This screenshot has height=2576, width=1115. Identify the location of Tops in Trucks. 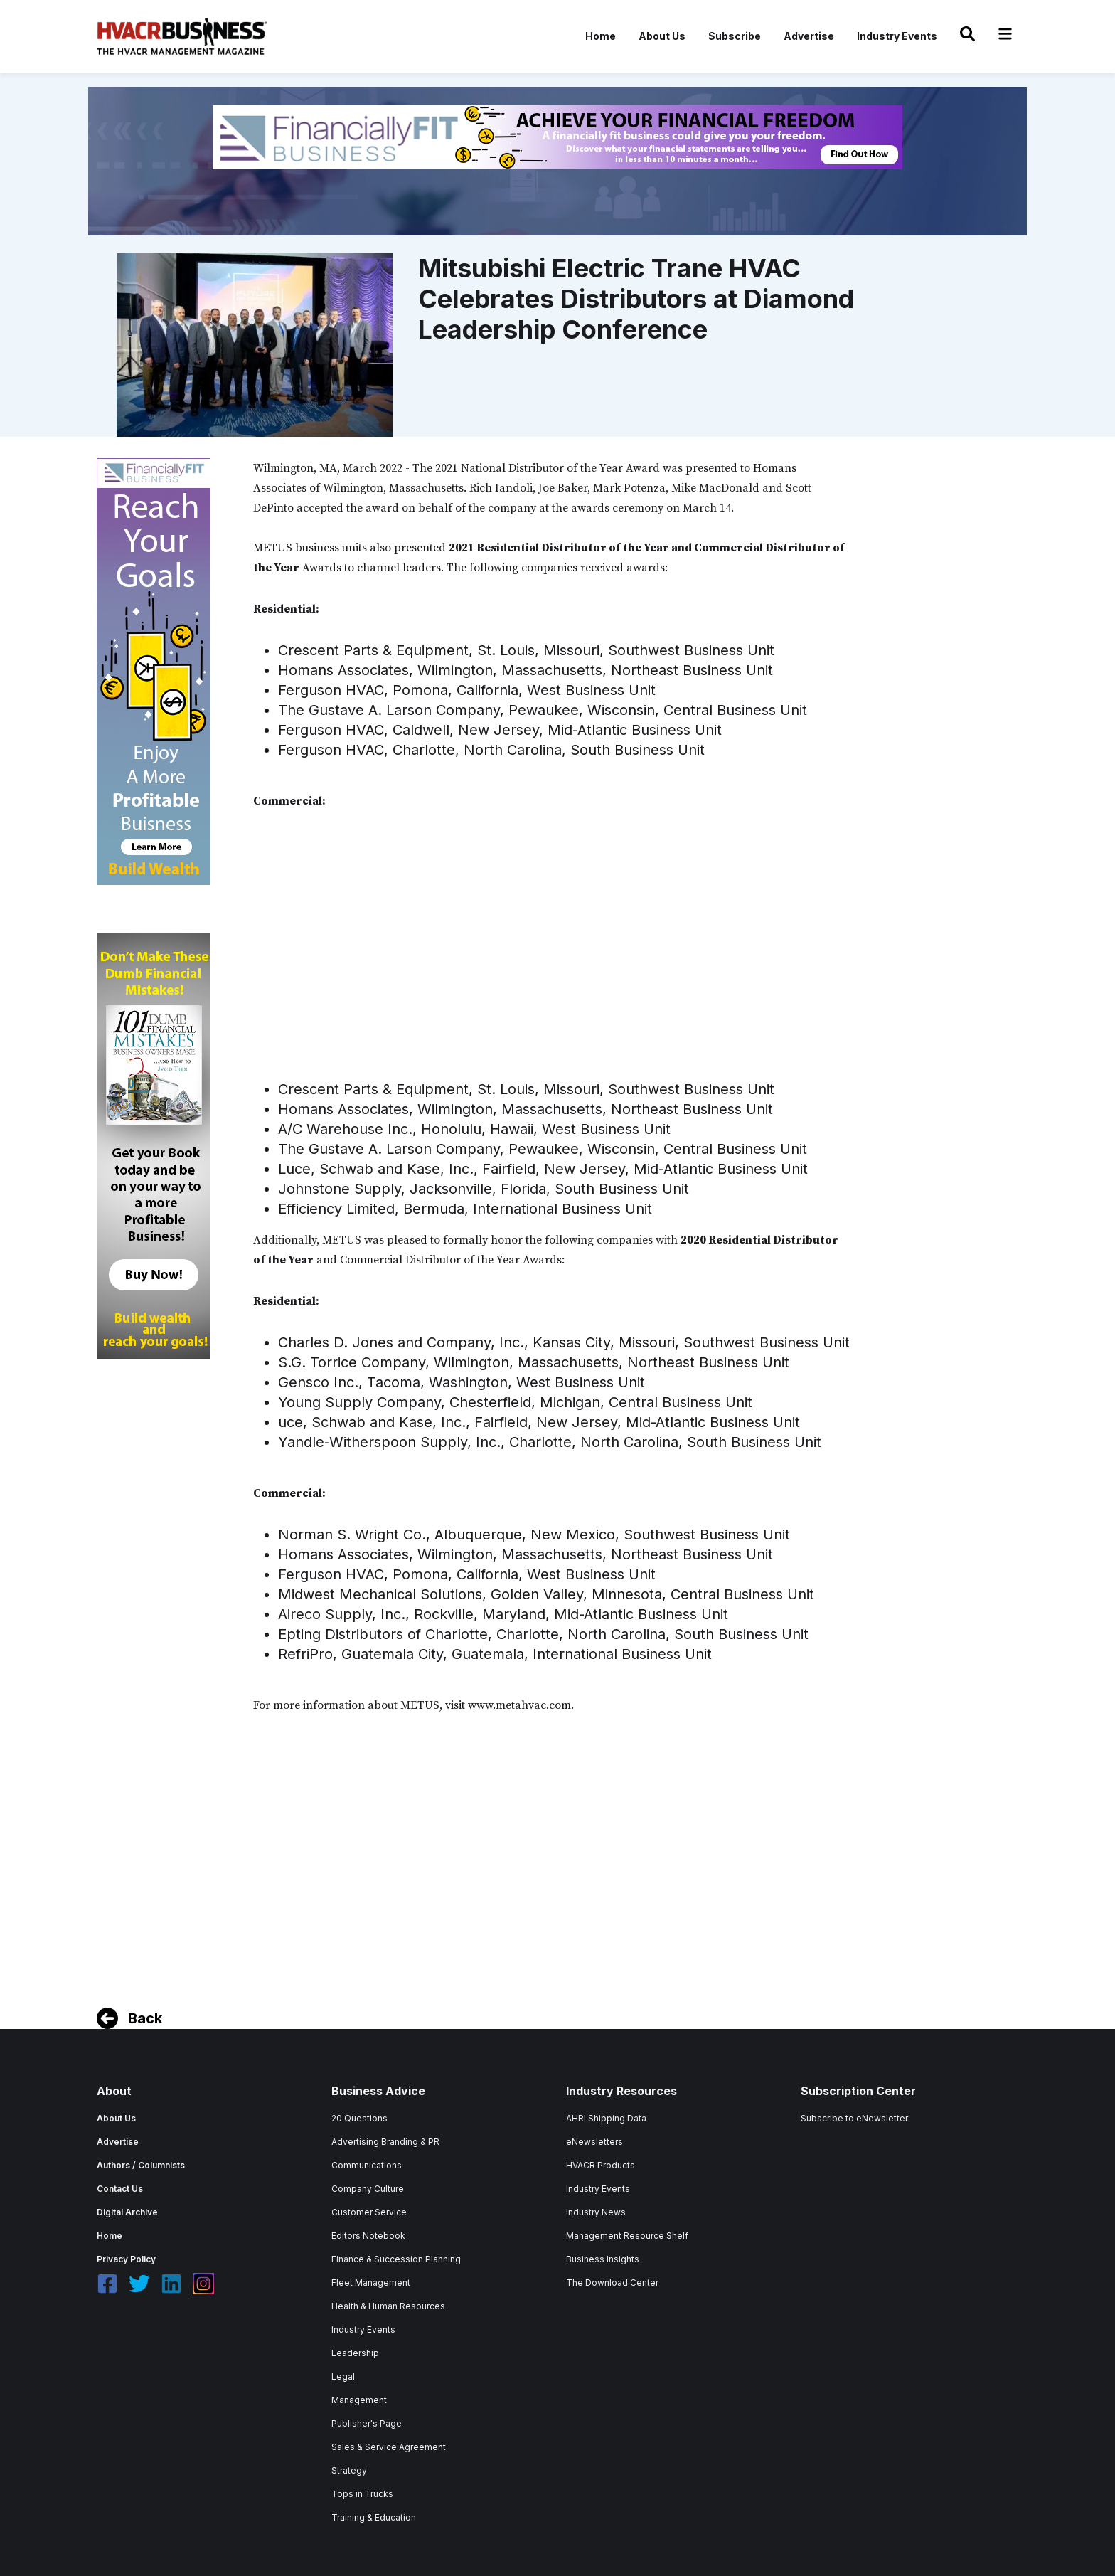
(362, 2493).